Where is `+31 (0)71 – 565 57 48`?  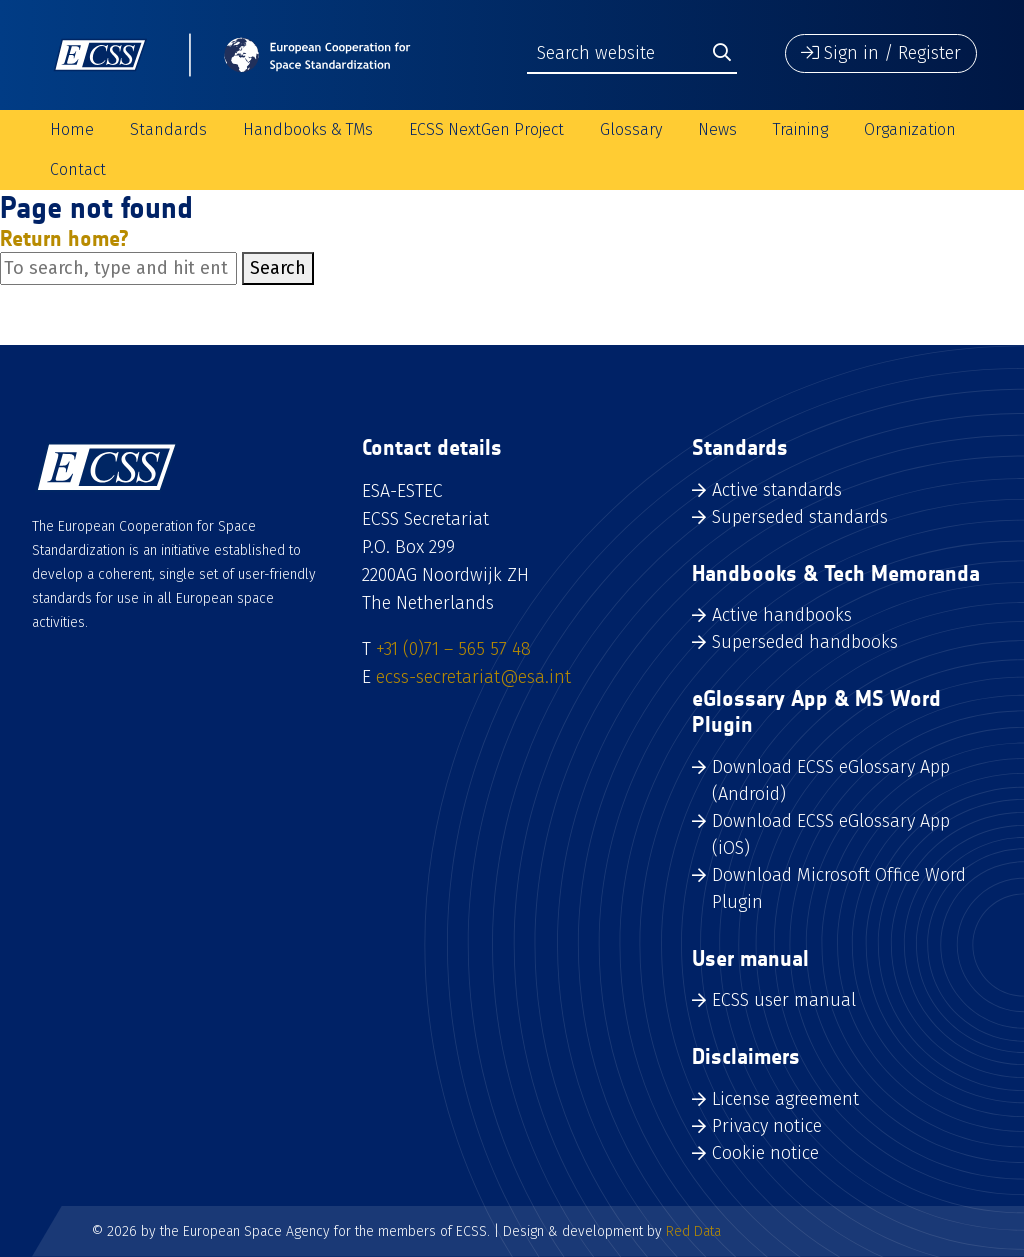
+31 (0)71 – 565 57 48 is located at coordinates (453, 649).